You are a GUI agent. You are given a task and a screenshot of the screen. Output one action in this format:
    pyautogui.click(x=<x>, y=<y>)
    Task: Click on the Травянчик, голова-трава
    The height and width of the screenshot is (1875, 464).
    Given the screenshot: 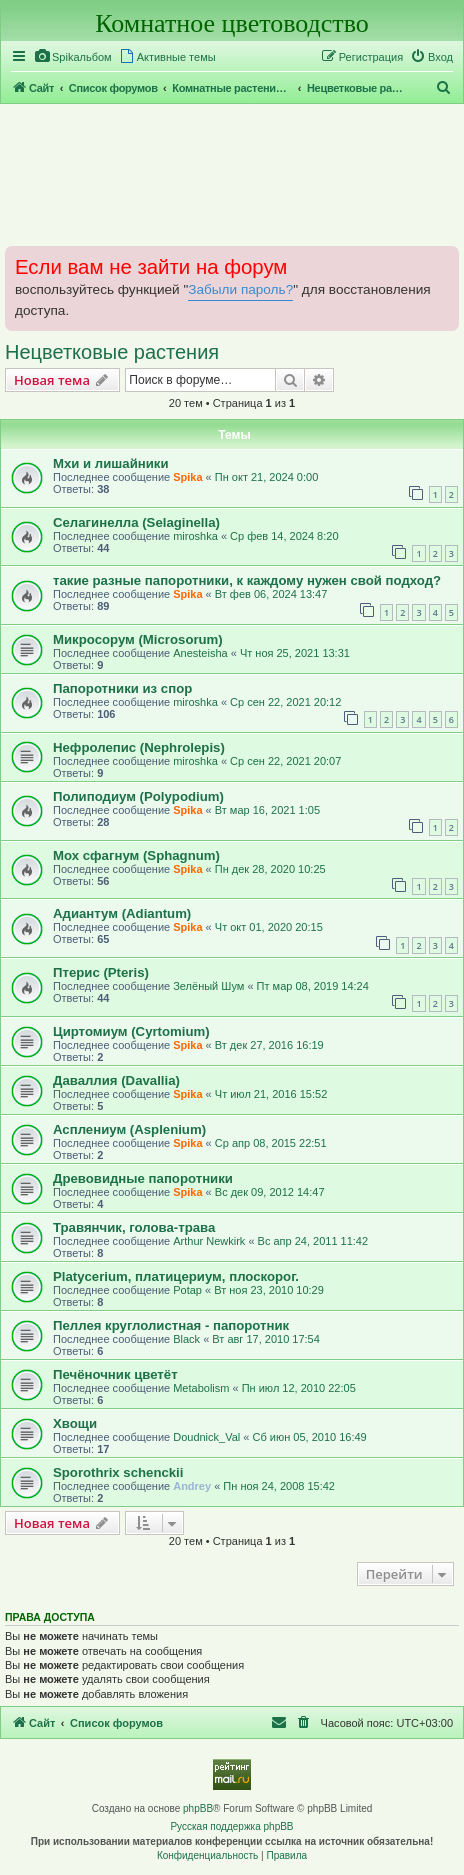 What is the action you would take?
    pyautogui.click(x=134, y=1227)
    